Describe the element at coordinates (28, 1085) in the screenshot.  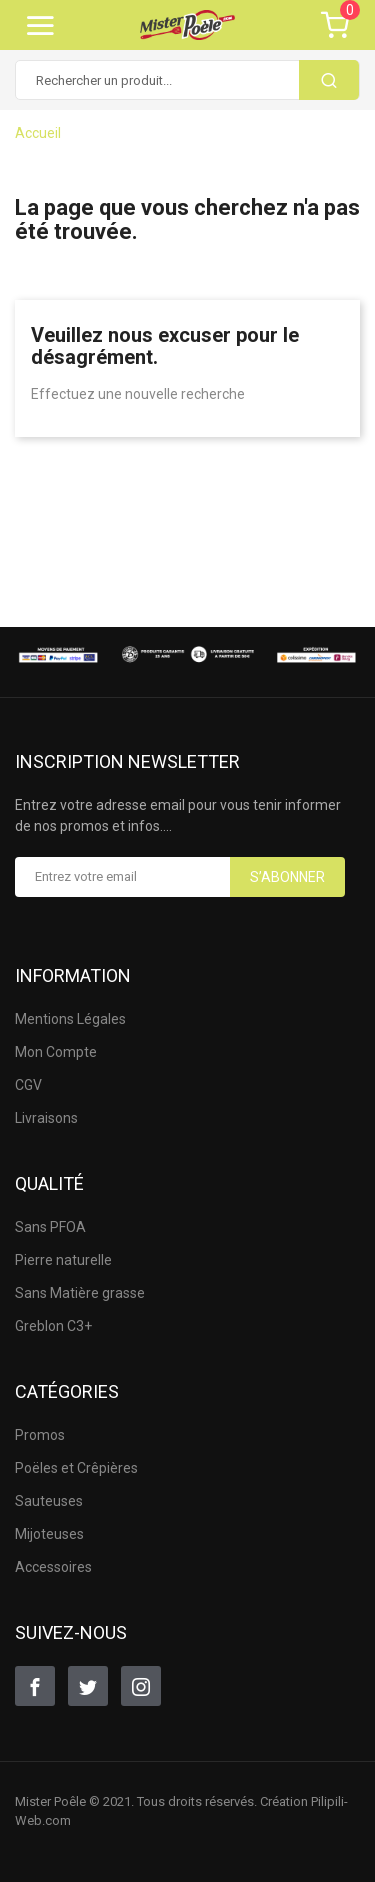
I see `CGV` at that location.